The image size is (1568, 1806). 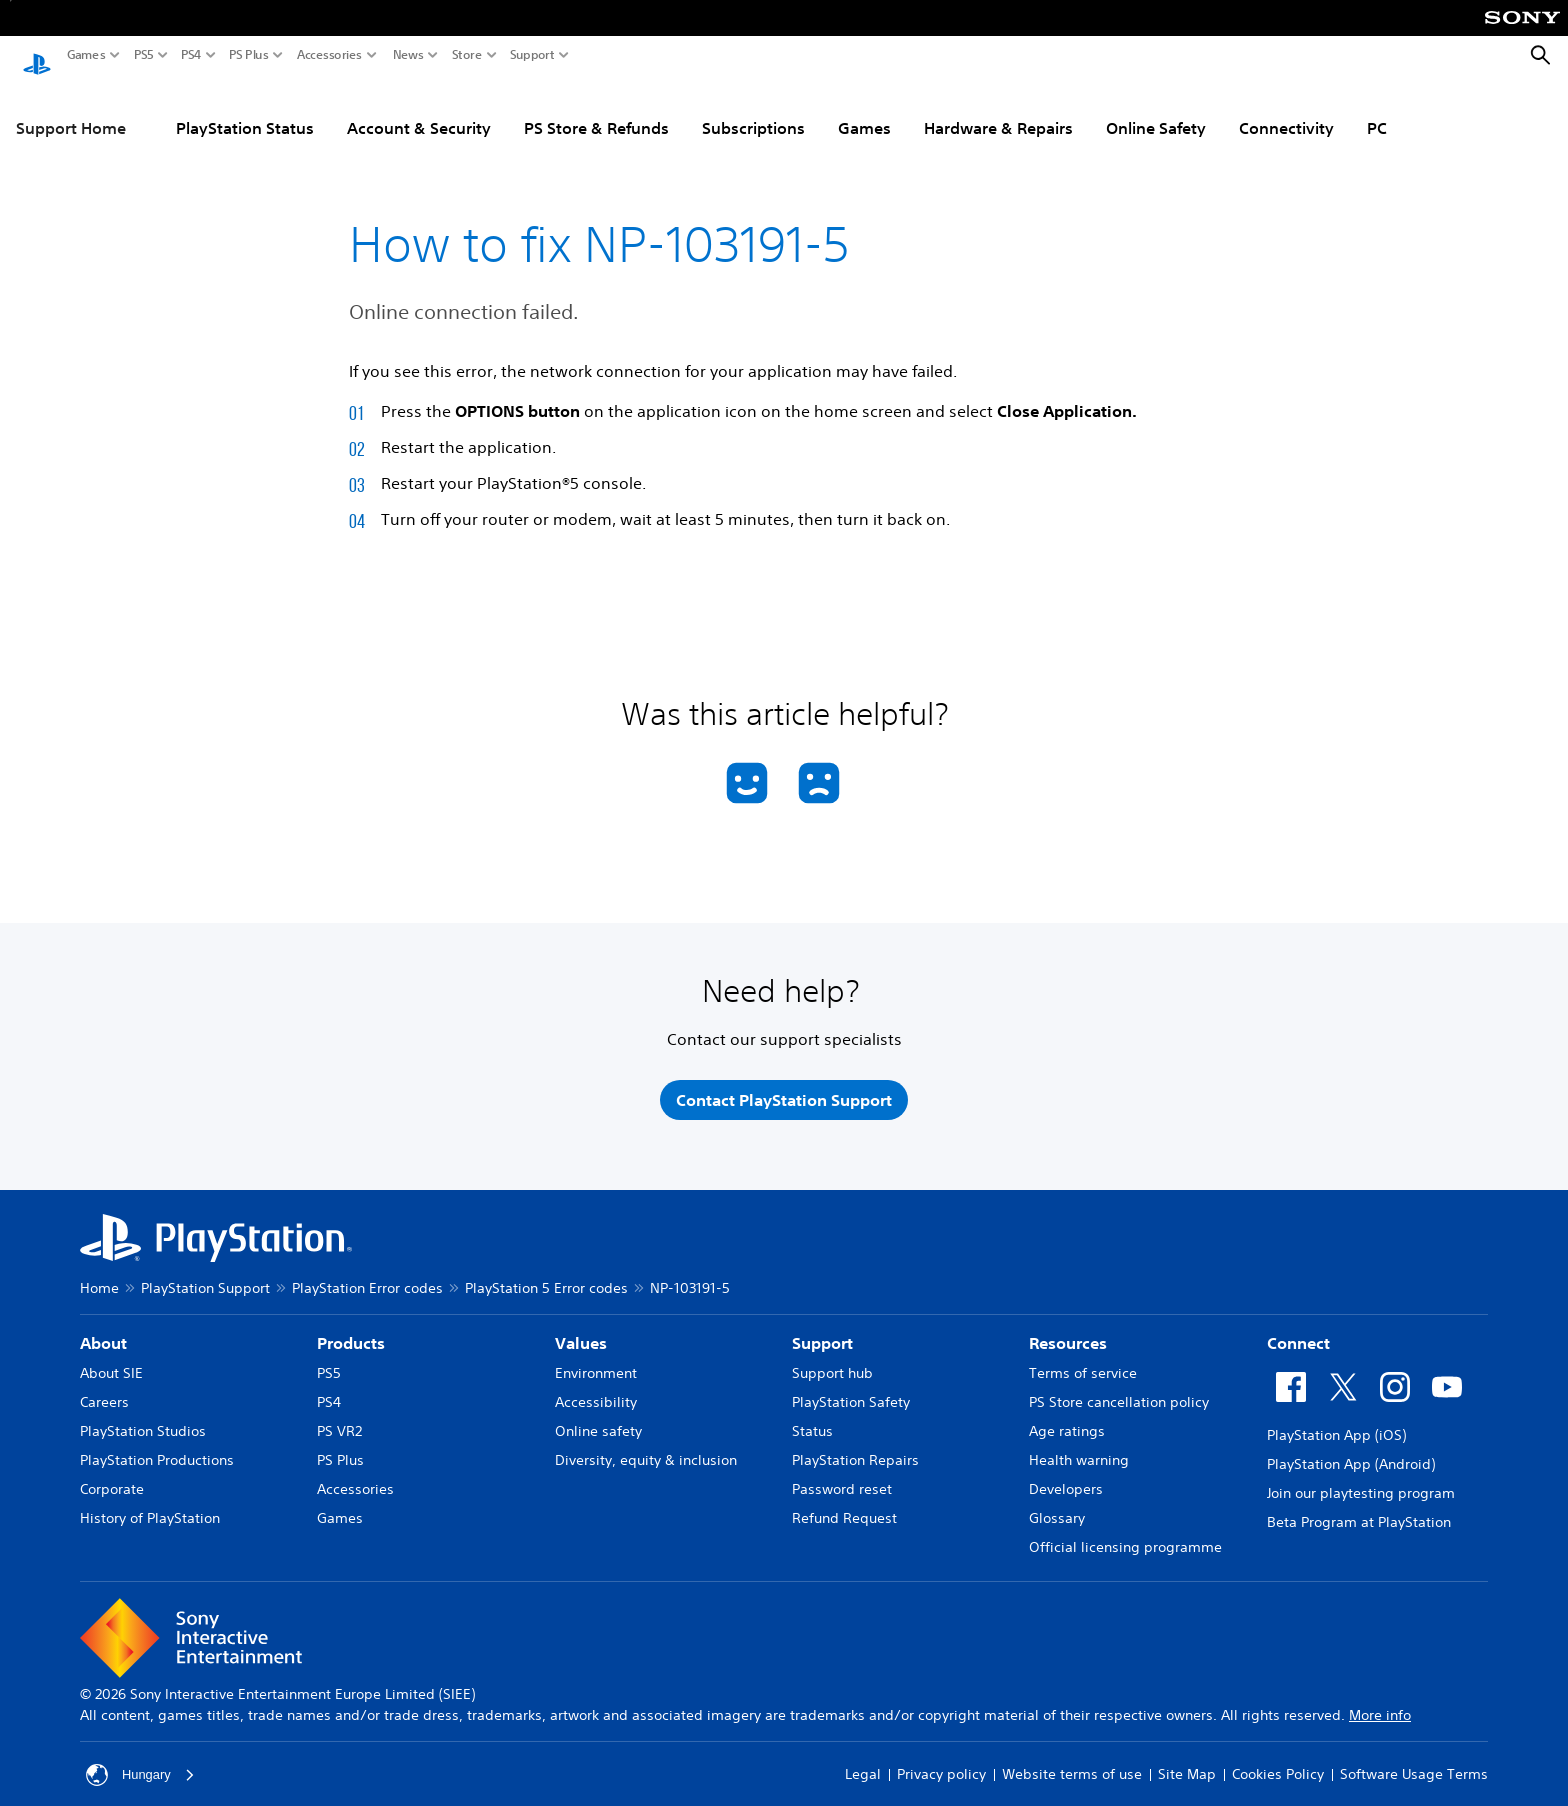 What do you see at coordinates (596, 1359) in the screenshot?
I see `Environment` at bounding box center [596, 1359].